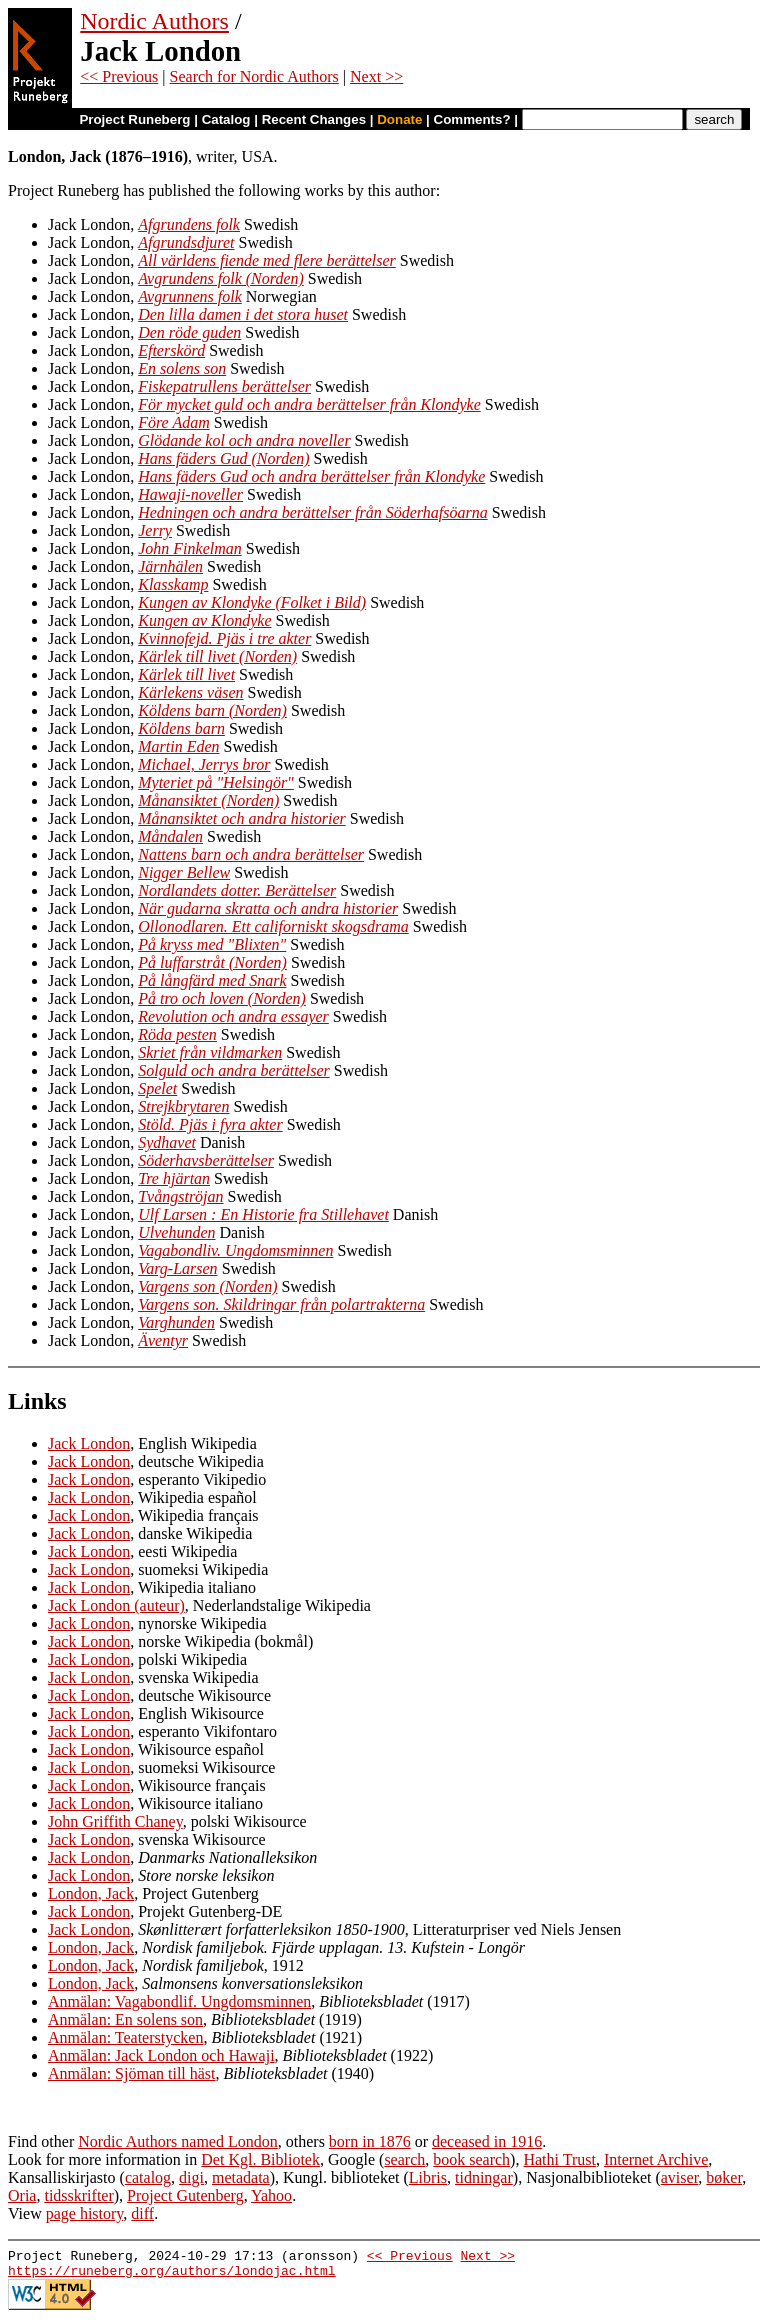  I want to click on Nordic Authors, so click(154, 21).